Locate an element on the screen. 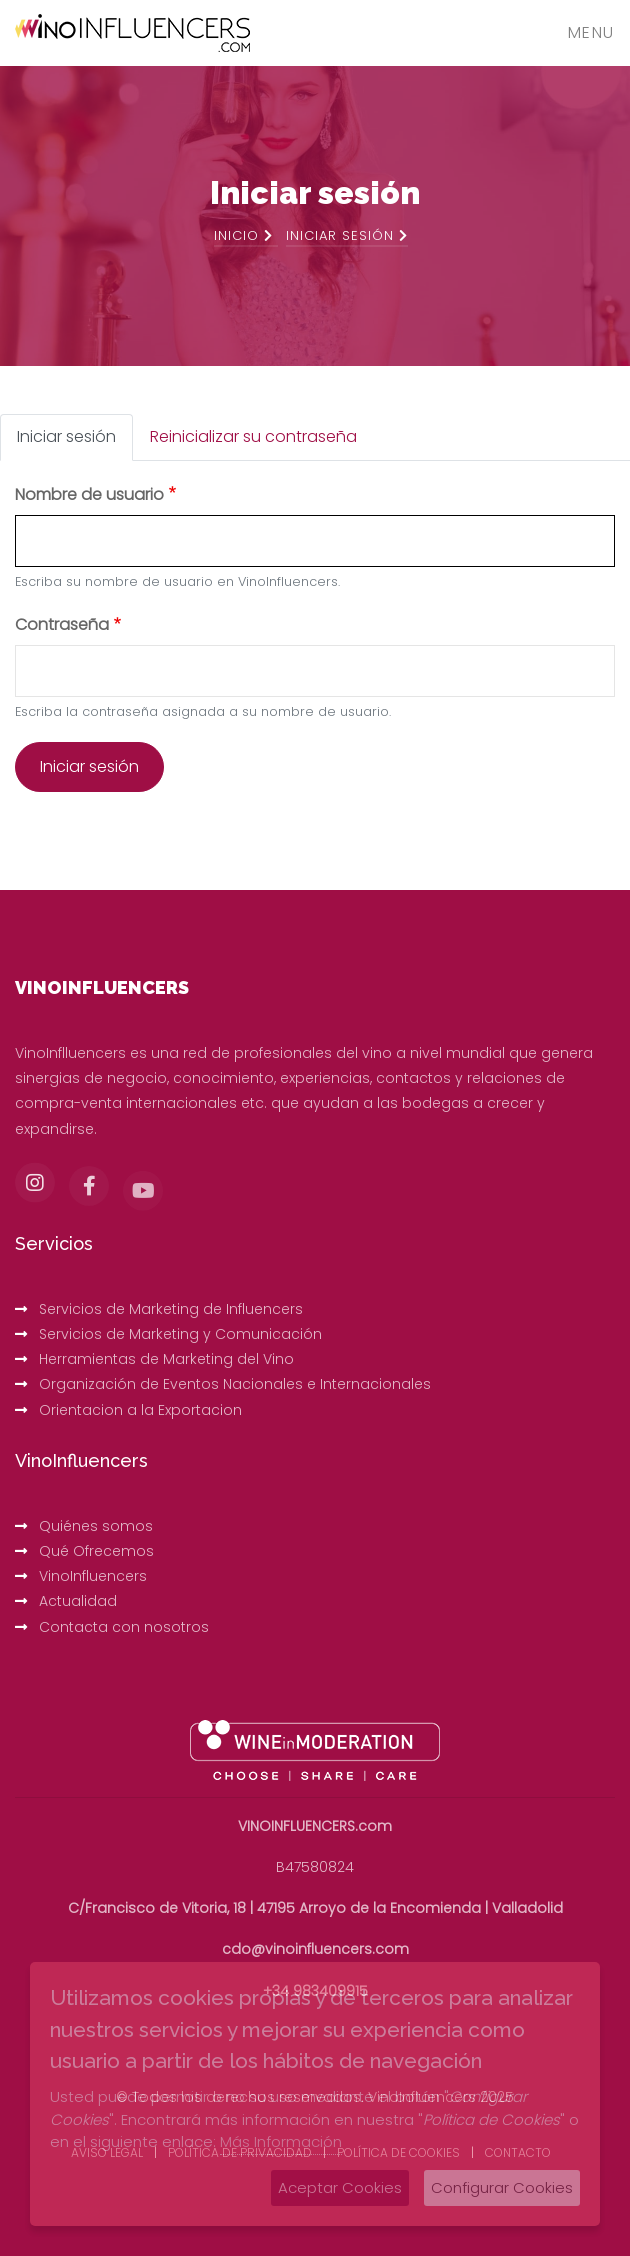  Iniciar sesión is located at coordinates (66, 436).